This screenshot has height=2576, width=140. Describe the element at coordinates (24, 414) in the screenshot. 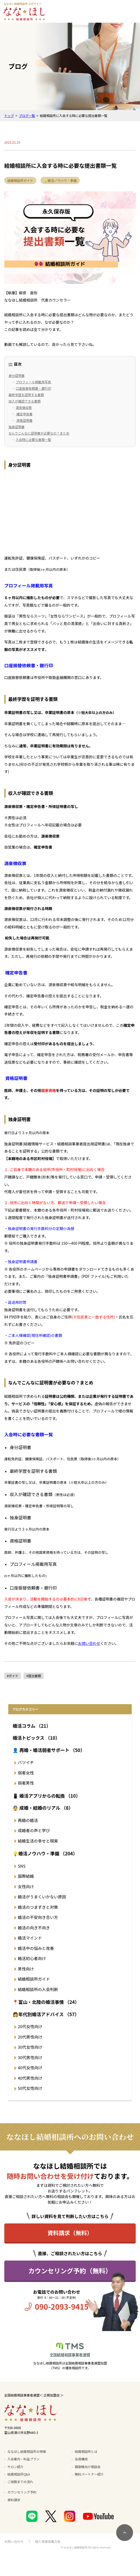

I see `確定申告書` at that location.